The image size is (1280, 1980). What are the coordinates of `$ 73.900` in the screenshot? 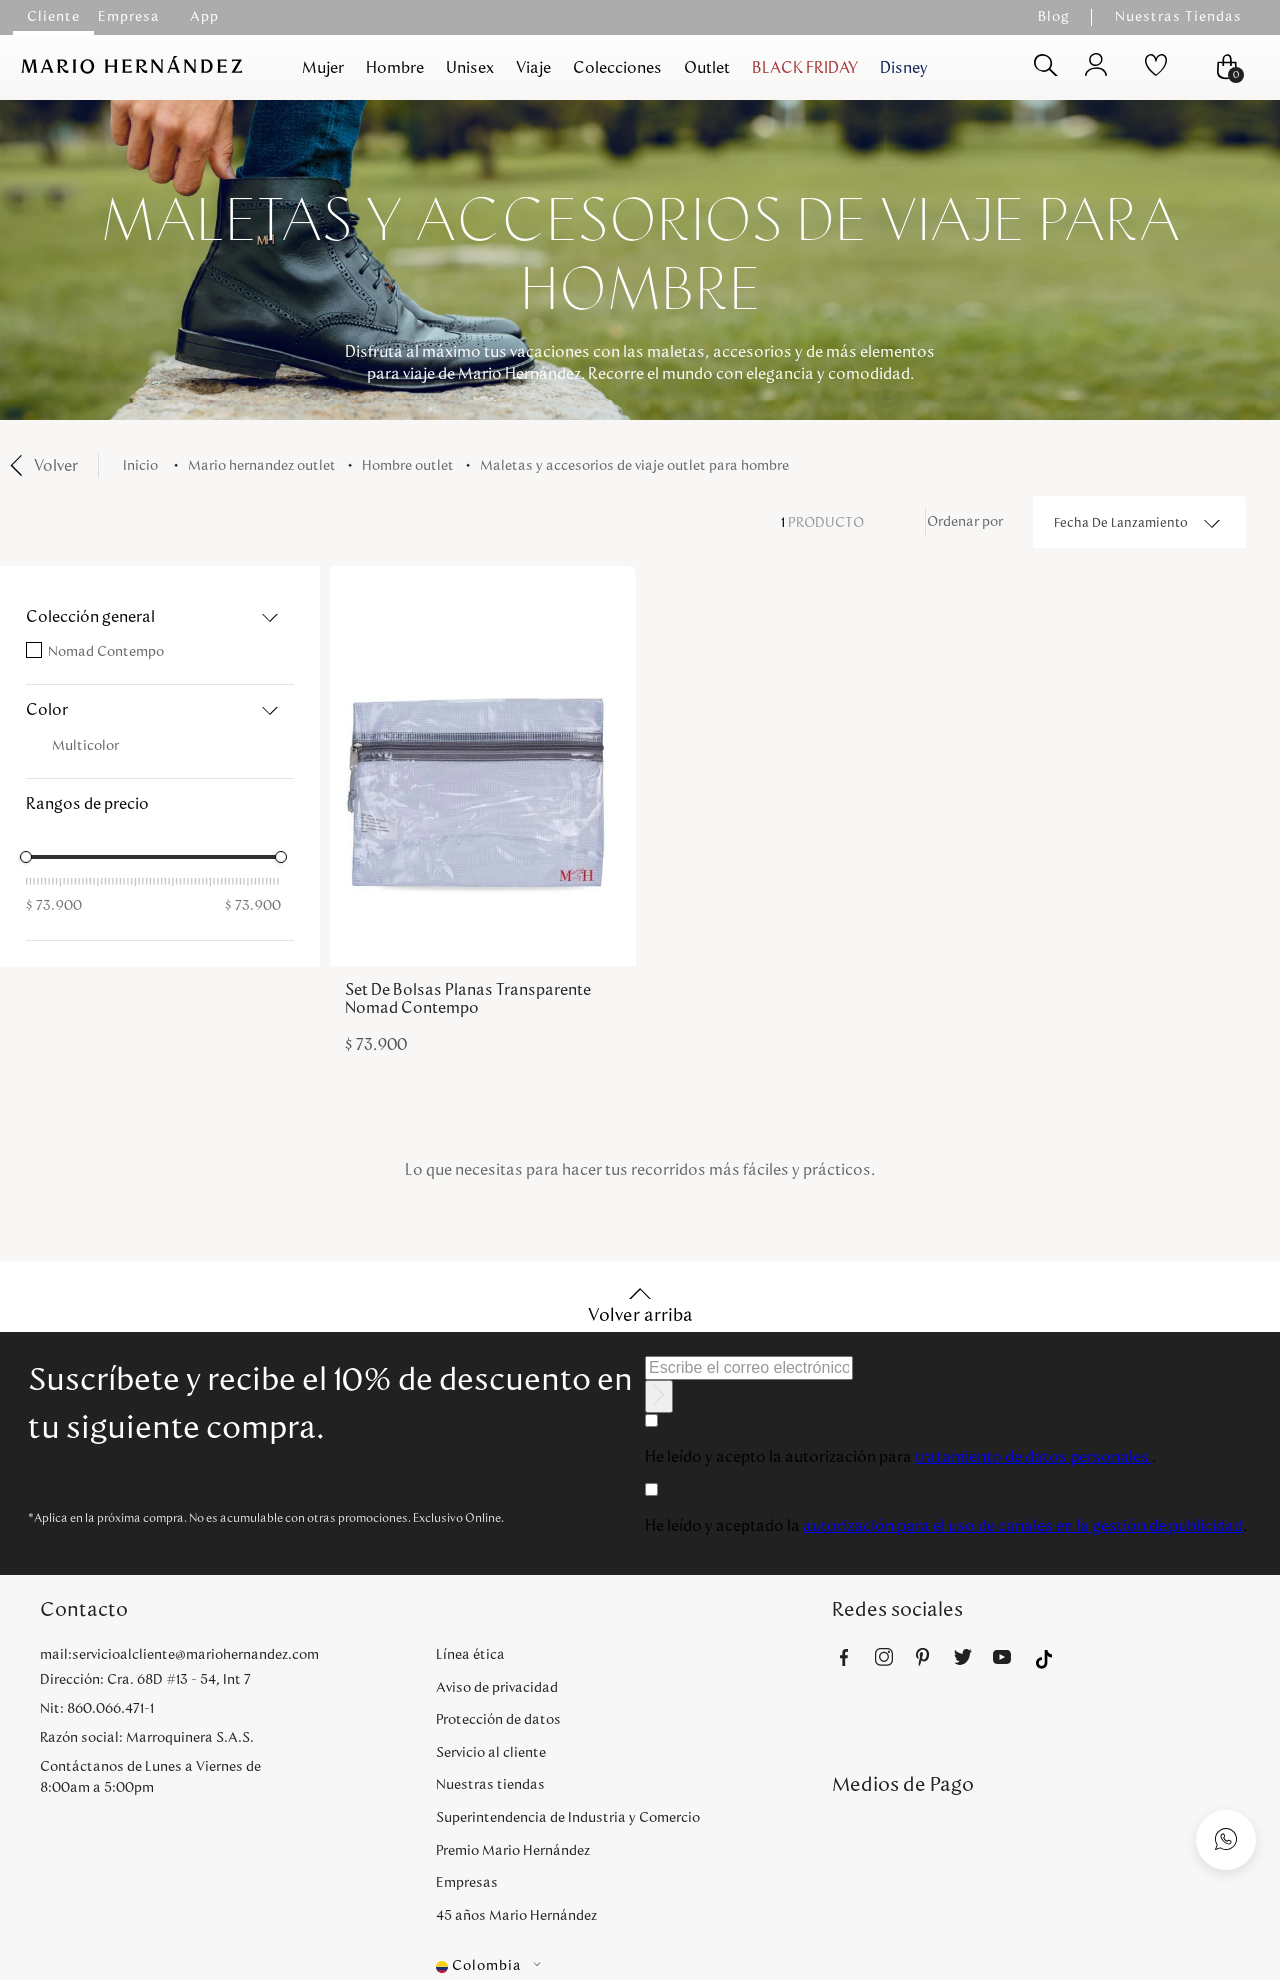 It's located at (54, 906).